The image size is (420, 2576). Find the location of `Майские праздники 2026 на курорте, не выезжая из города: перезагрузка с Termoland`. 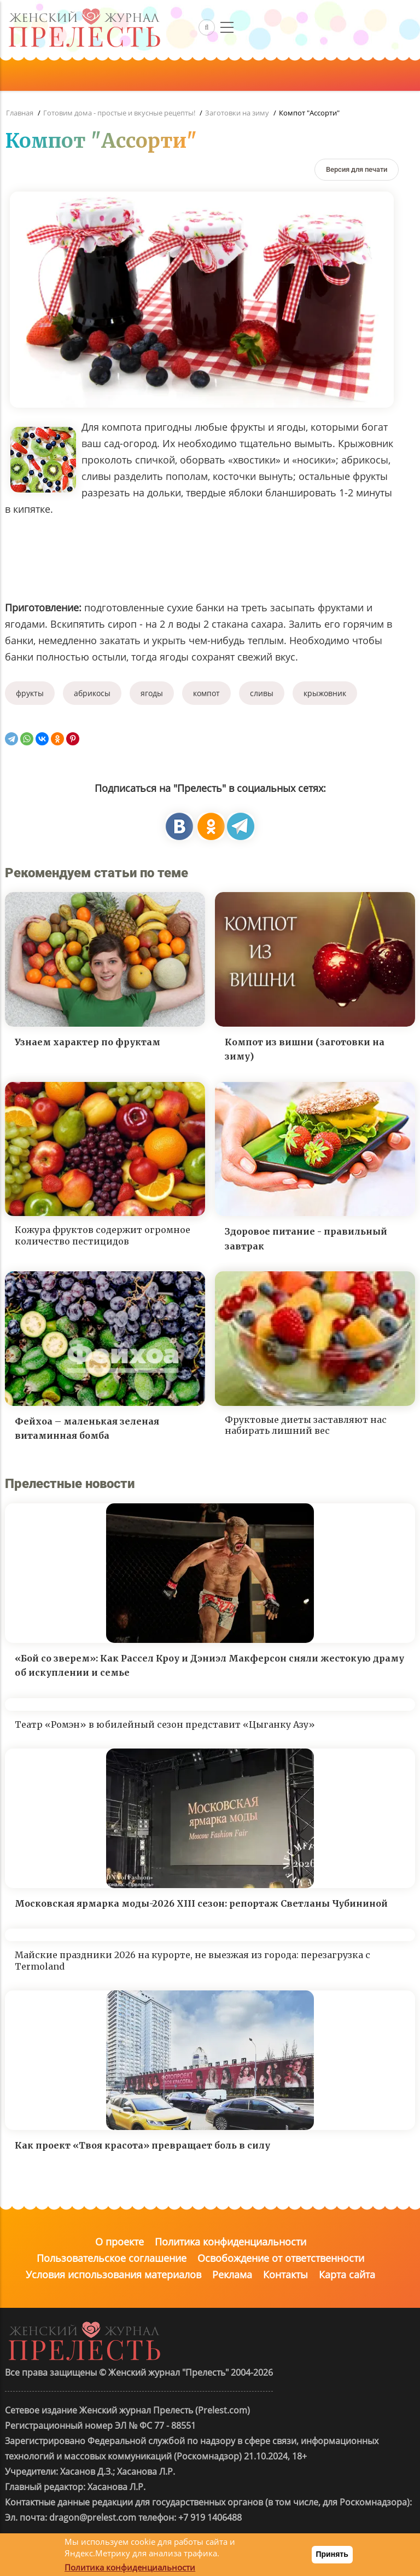

Майские праздники 2026 на курорте, не выезжая из города: перезагрузка с Termoland is located at coordinates (192, 1960).